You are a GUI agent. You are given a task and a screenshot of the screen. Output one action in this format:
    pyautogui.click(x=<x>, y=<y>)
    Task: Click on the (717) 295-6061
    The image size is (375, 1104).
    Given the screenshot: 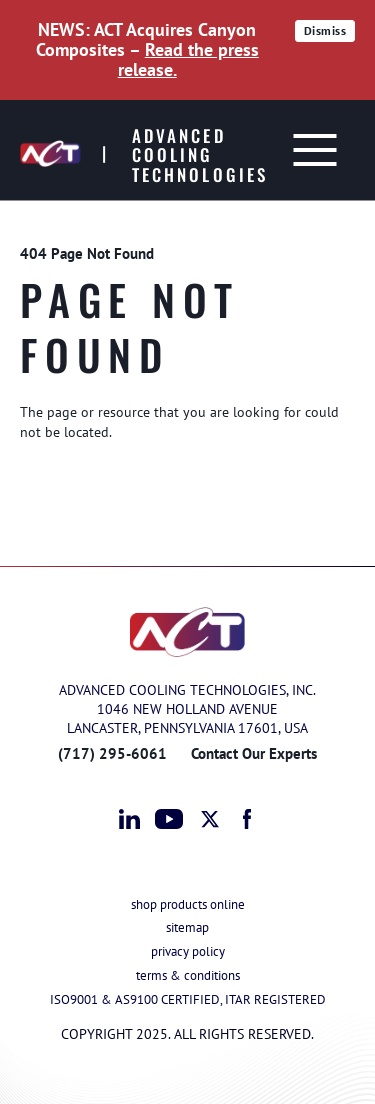 What is the action you would take?
    pyautogui.click(x=112, y=753)
    